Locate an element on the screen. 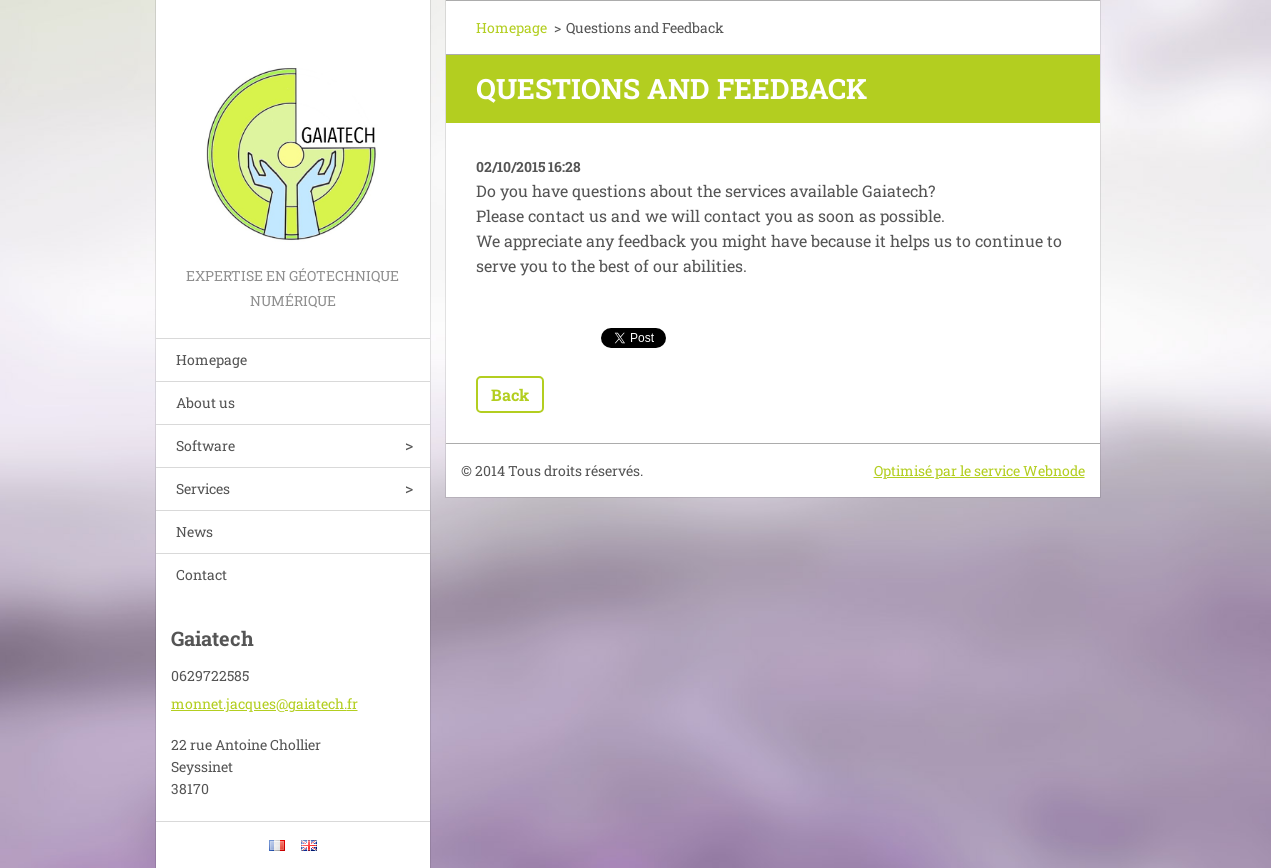 This screenshot has width=1271, height=868. News is located at coordinates (194, 531).